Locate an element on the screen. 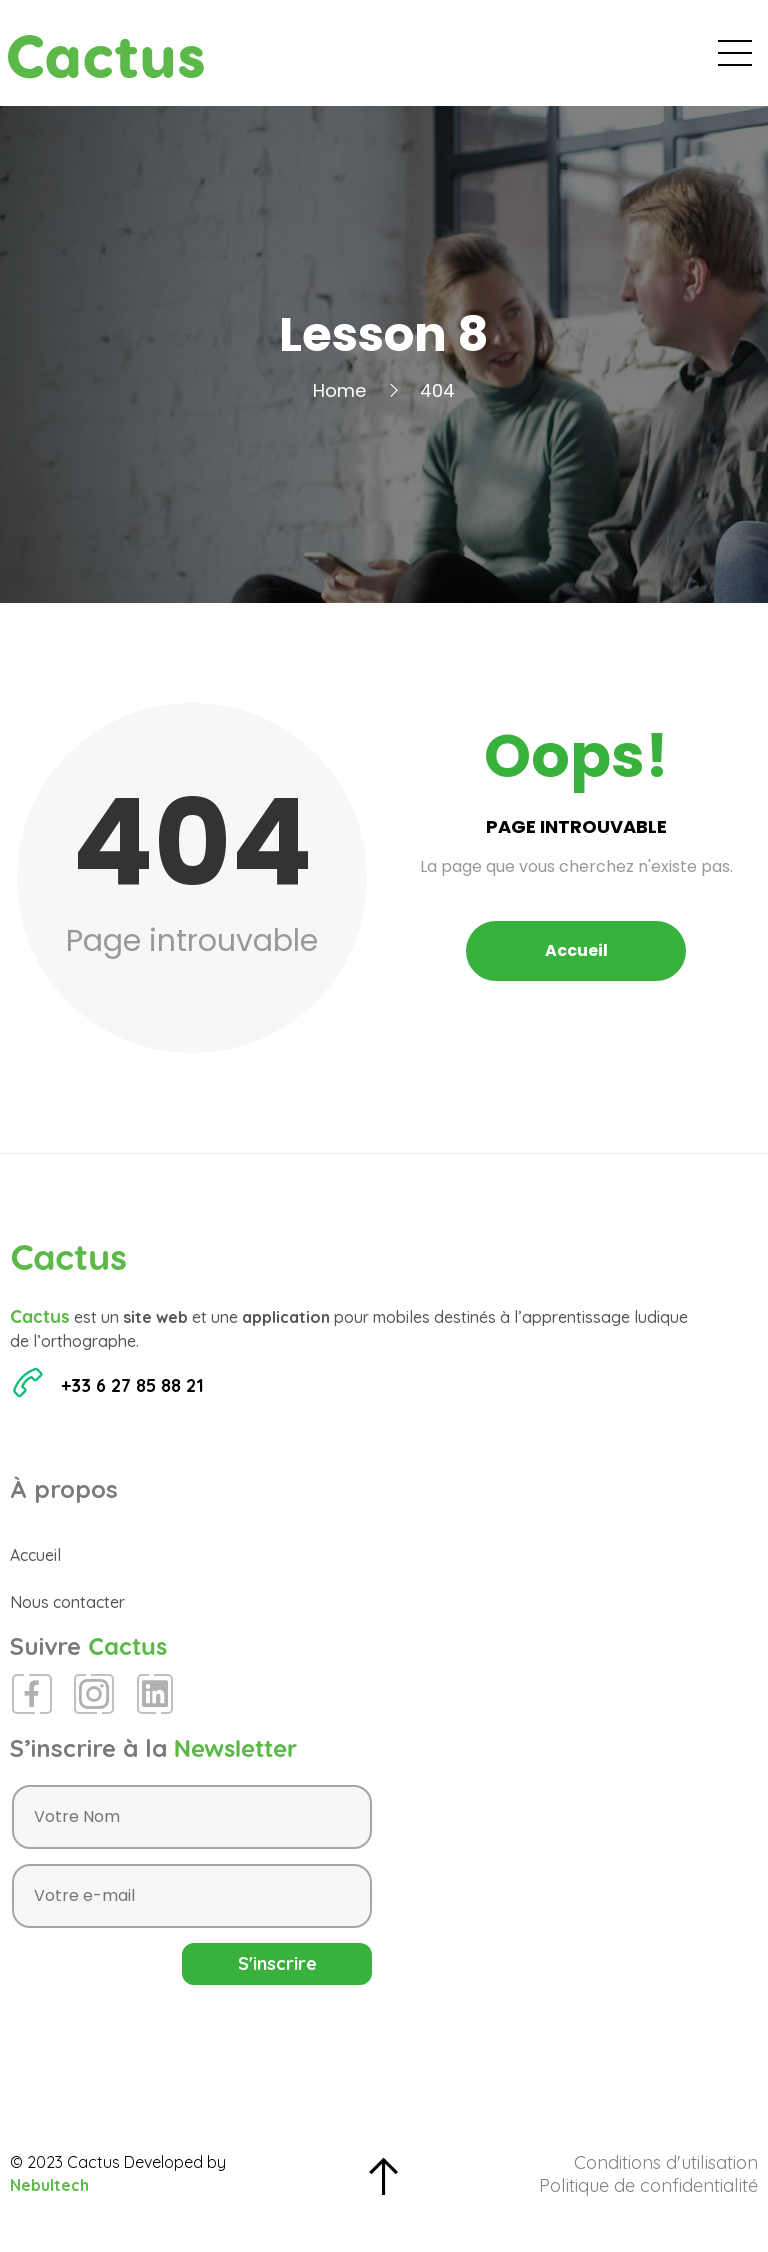 This screenshot has height=2252, width=768. Accueil is located at coordinates (257, 60).